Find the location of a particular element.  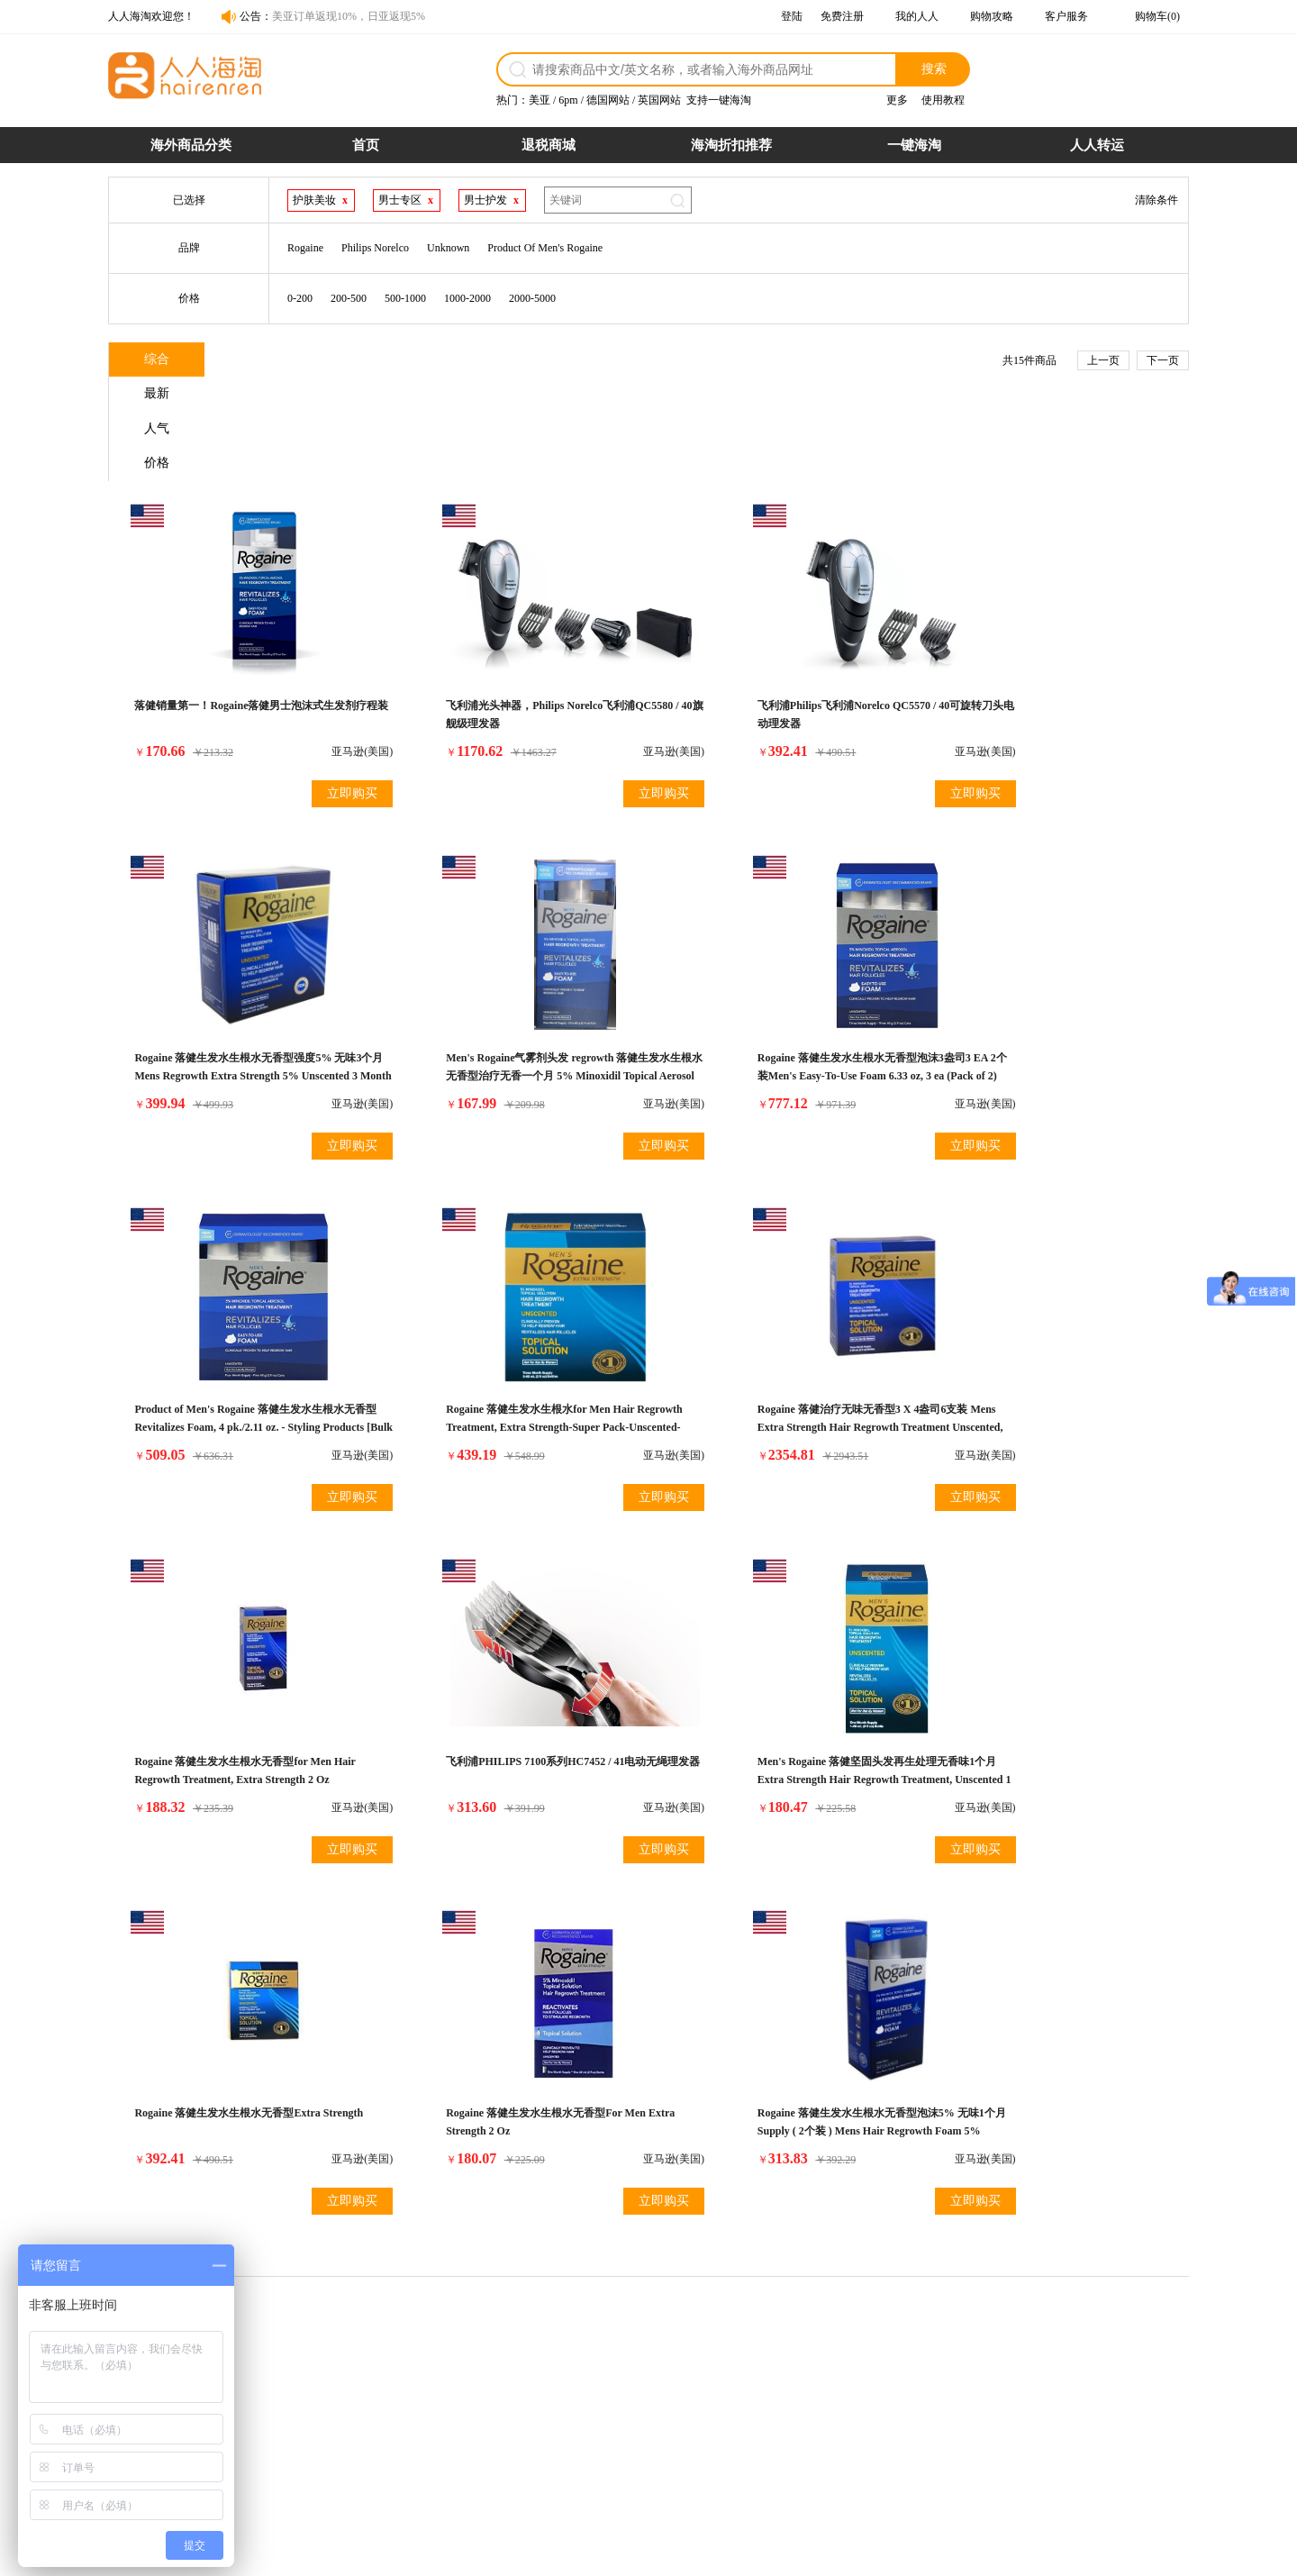

首页 is located at coordinates (365, 145).